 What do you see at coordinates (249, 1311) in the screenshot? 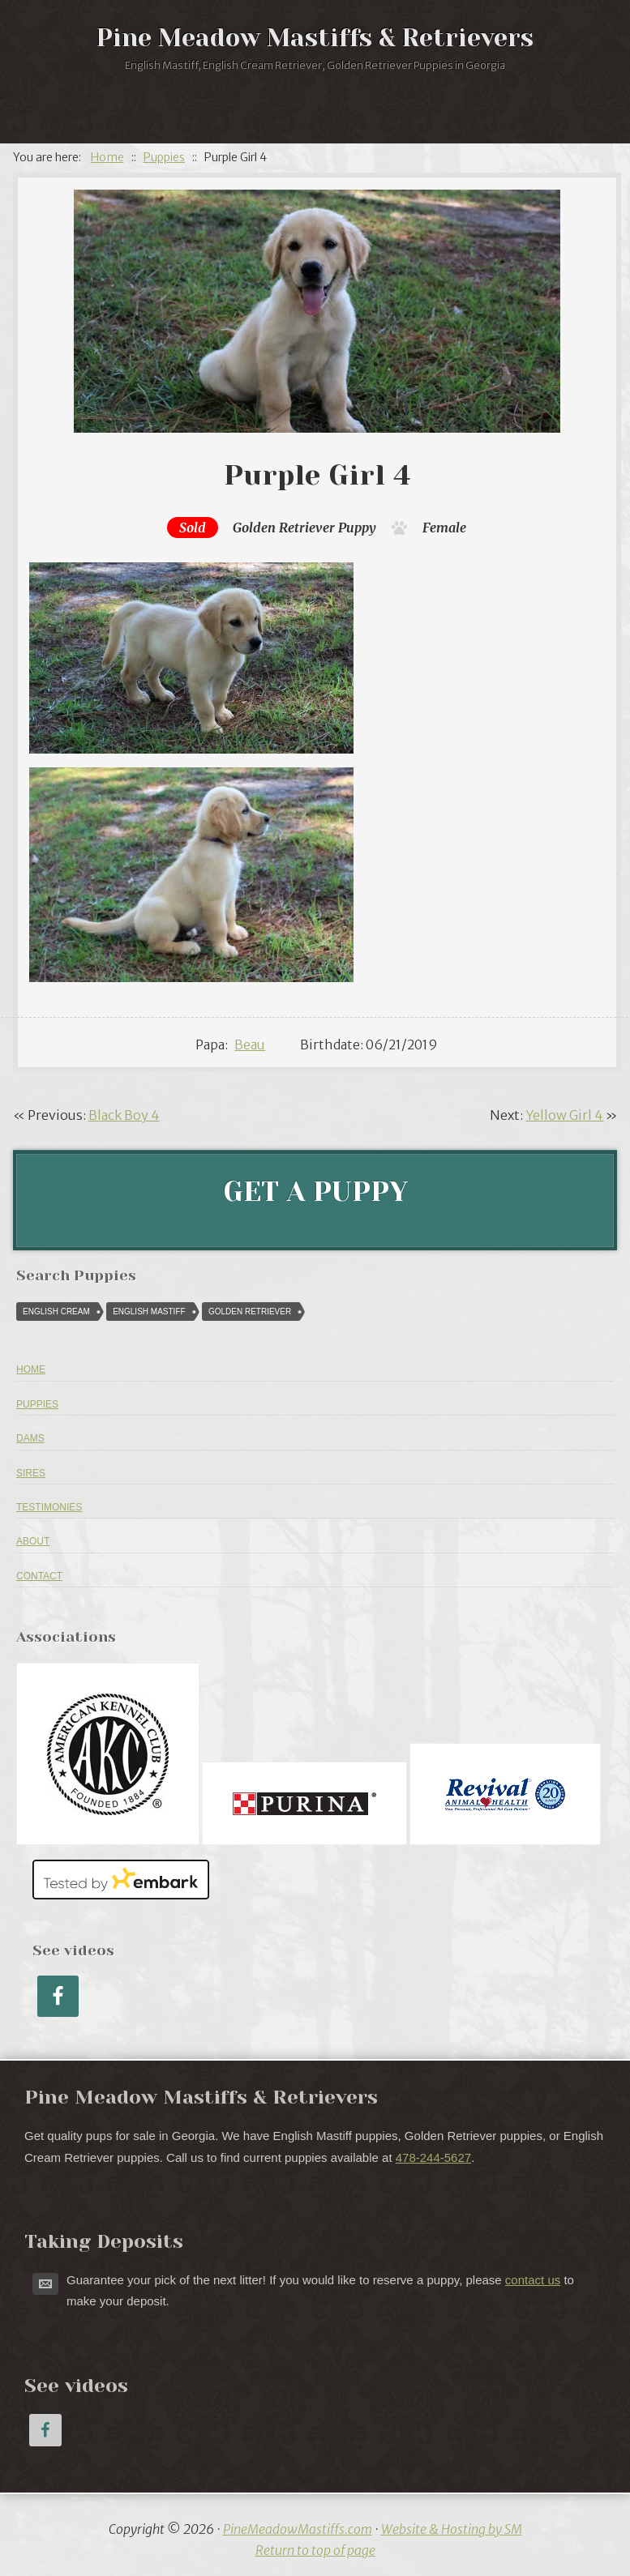
I see `Golden Retriever [Golden Retriever (616 puppies)]` at bounding box center [249, 1311].